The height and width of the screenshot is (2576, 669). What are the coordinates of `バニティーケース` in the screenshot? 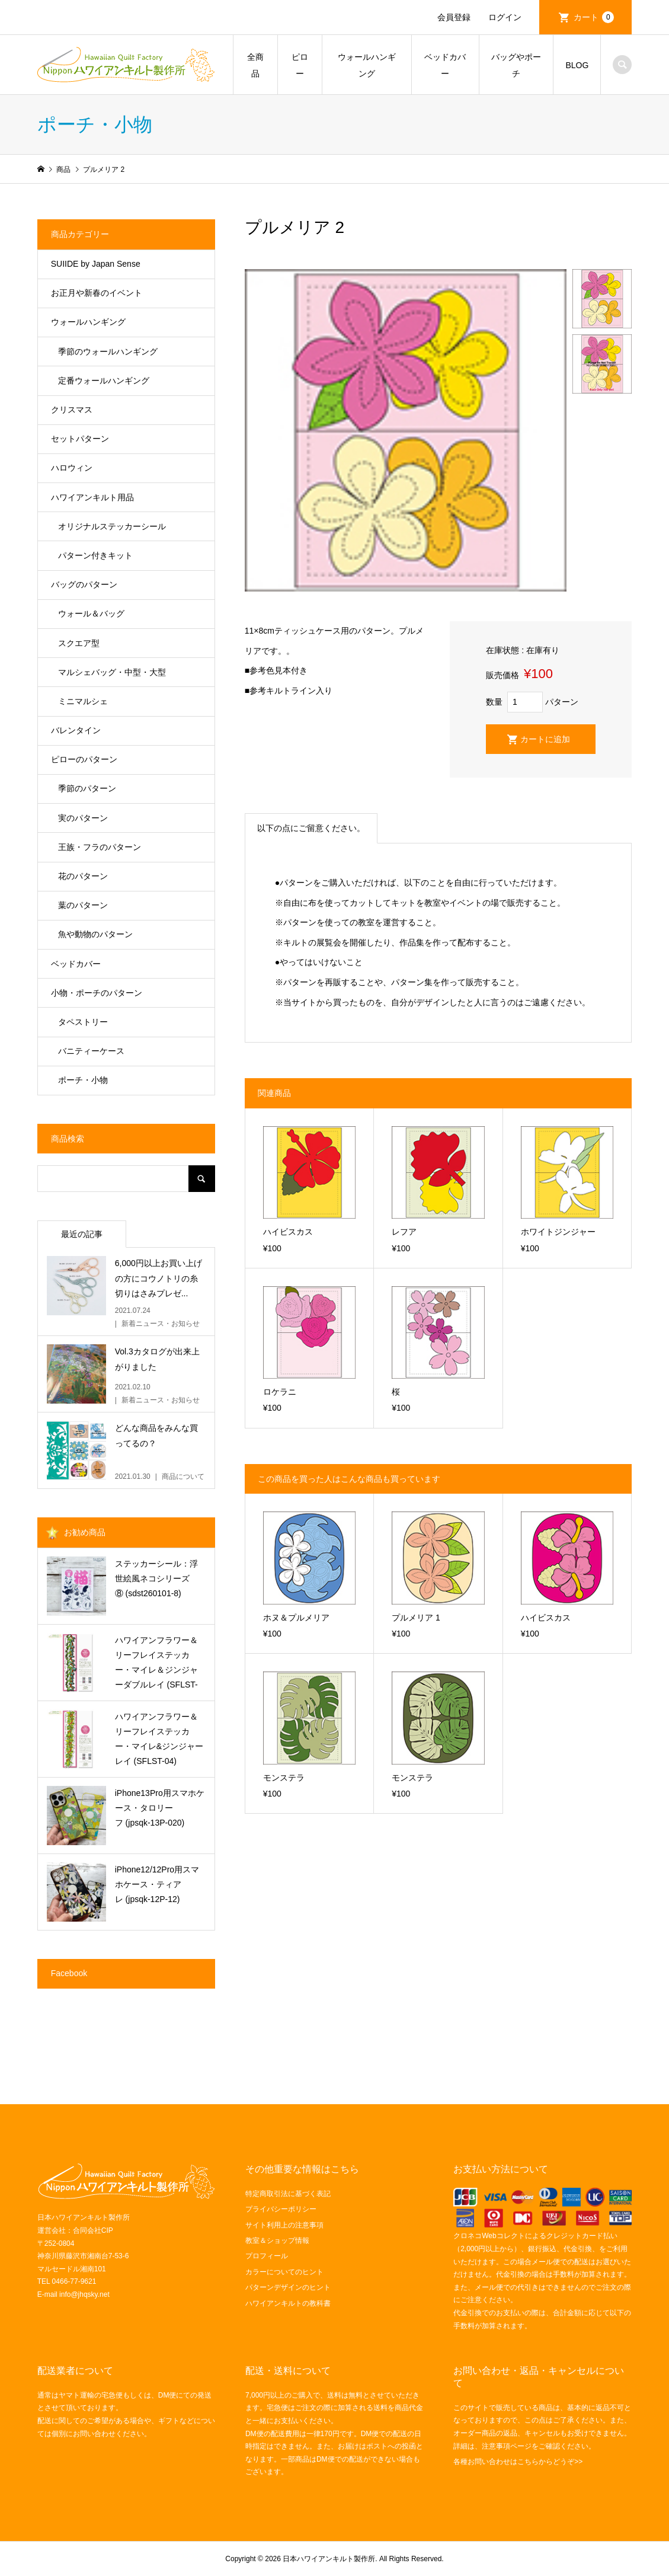 It's located at (91, 1051).